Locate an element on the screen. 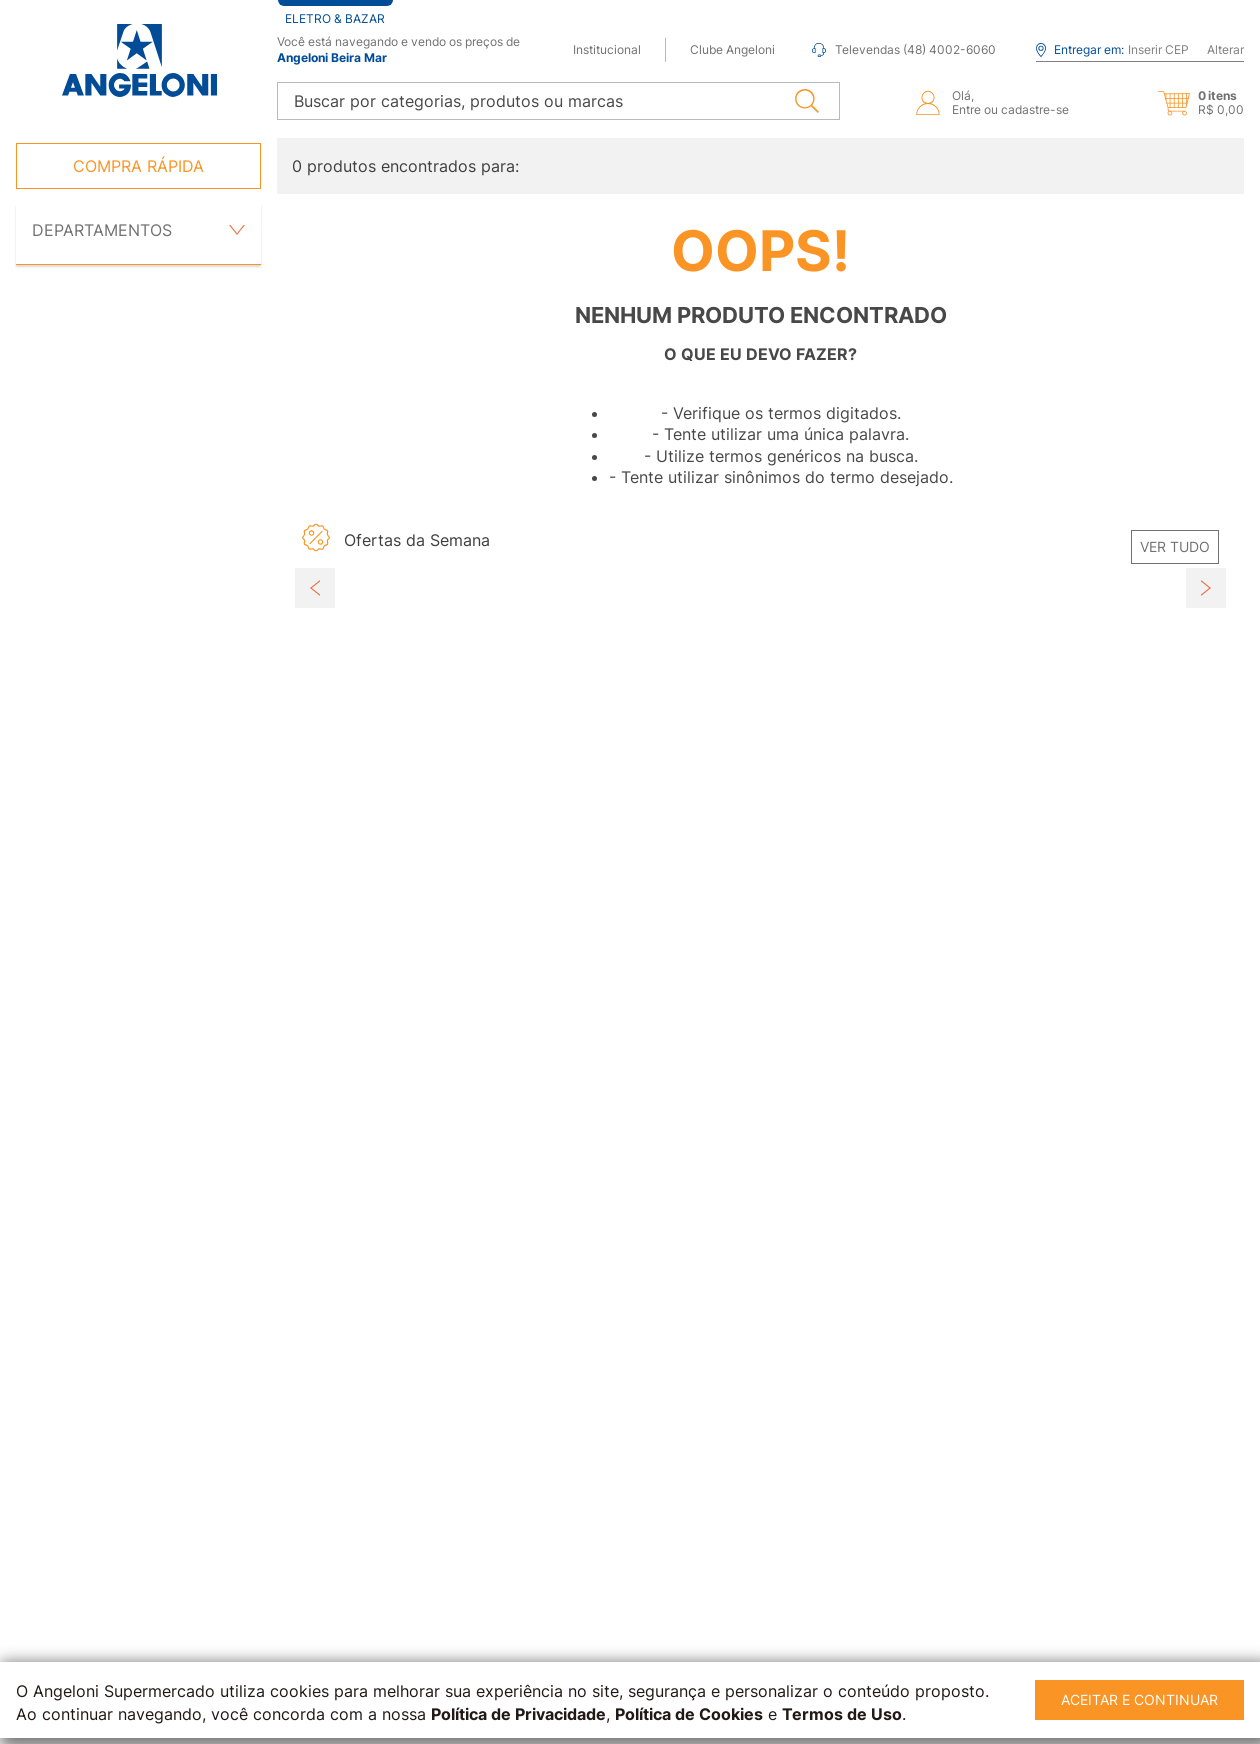 Image resolution: width=1260 pixels, height=1744 pixels. [Previous Slide] is located at coordinates (315, 793).